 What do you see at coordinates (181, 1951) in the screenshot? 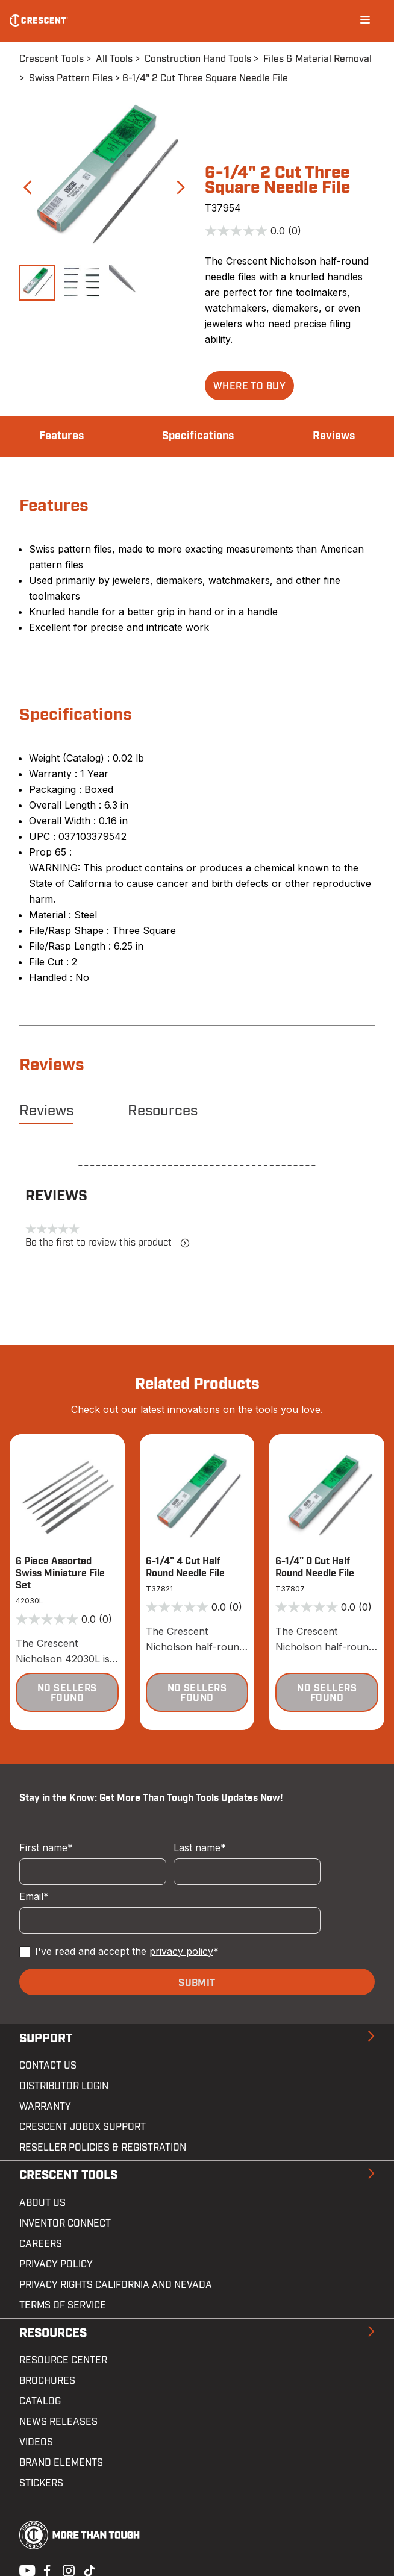
I see `privacy policy` at bounding box center [181, 1951].